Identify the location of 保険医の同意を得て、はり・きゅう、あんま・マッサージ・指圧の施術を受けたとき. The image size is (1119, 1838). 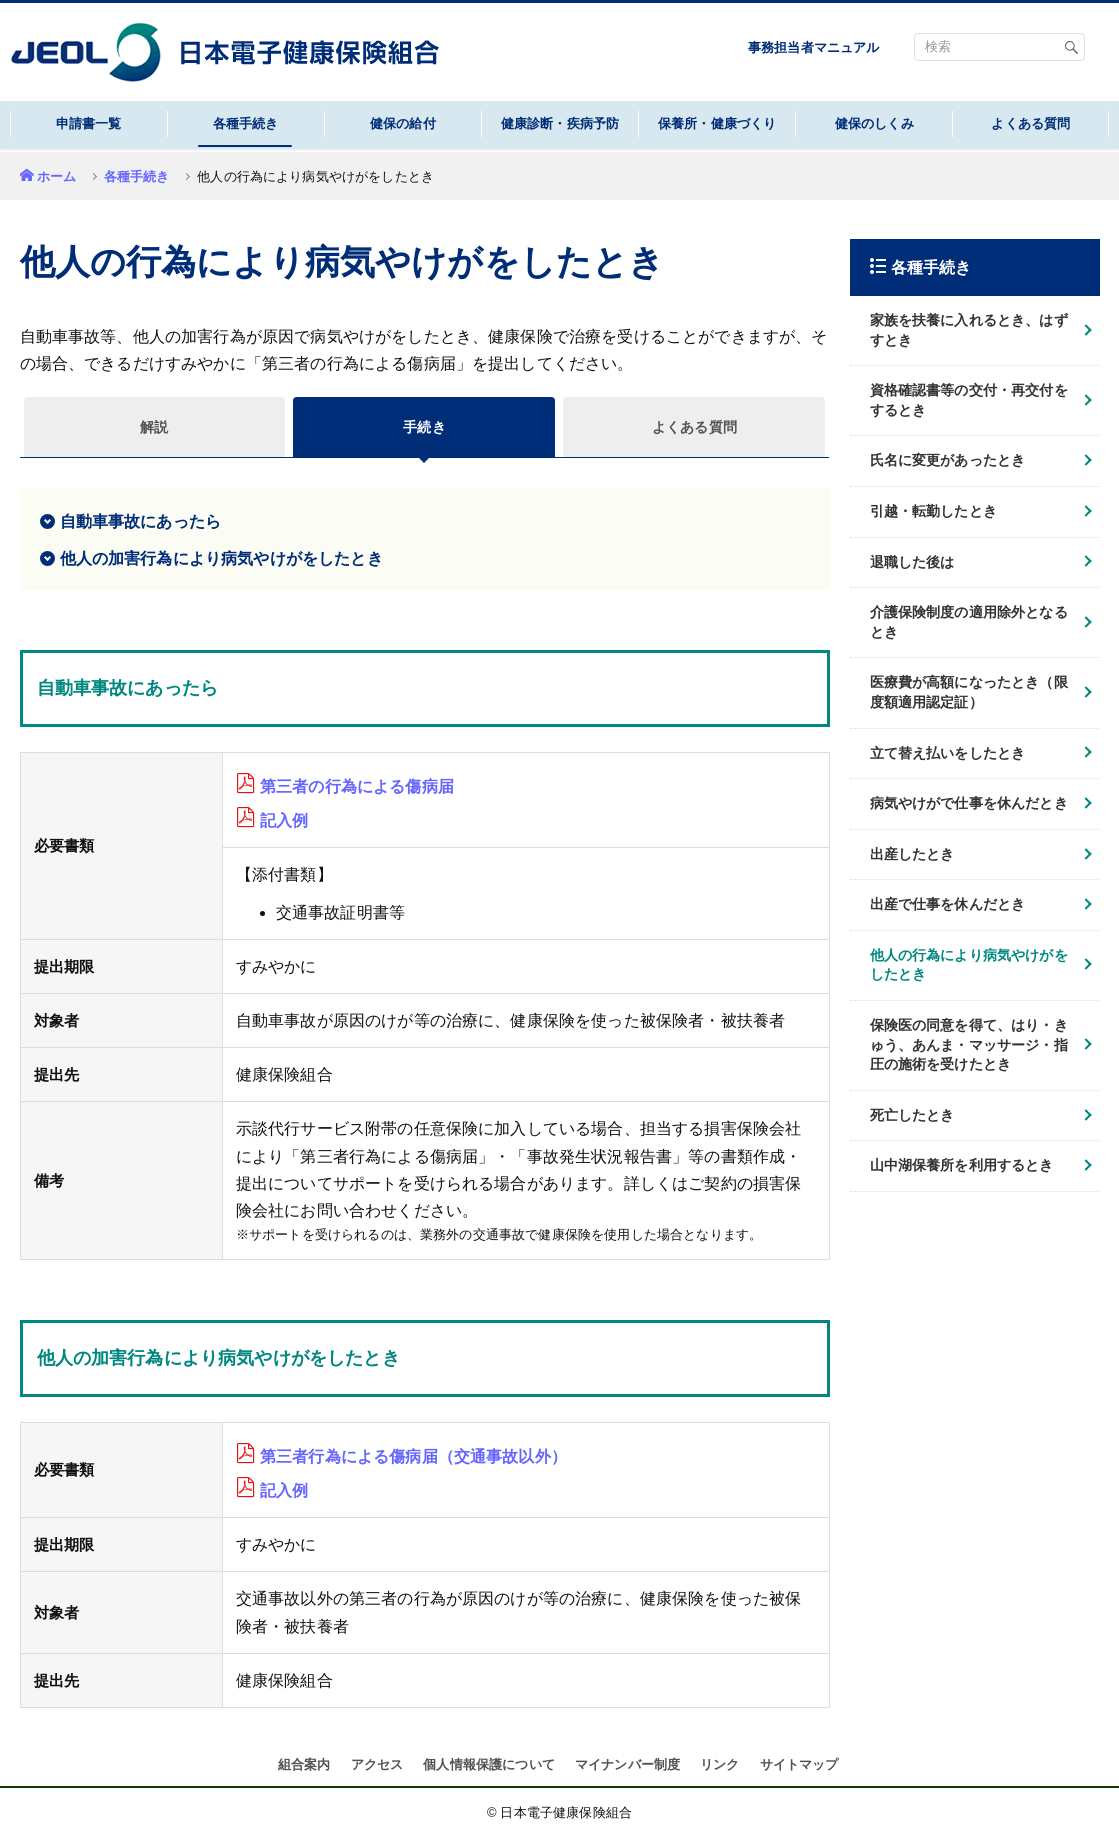
(969, 1044).